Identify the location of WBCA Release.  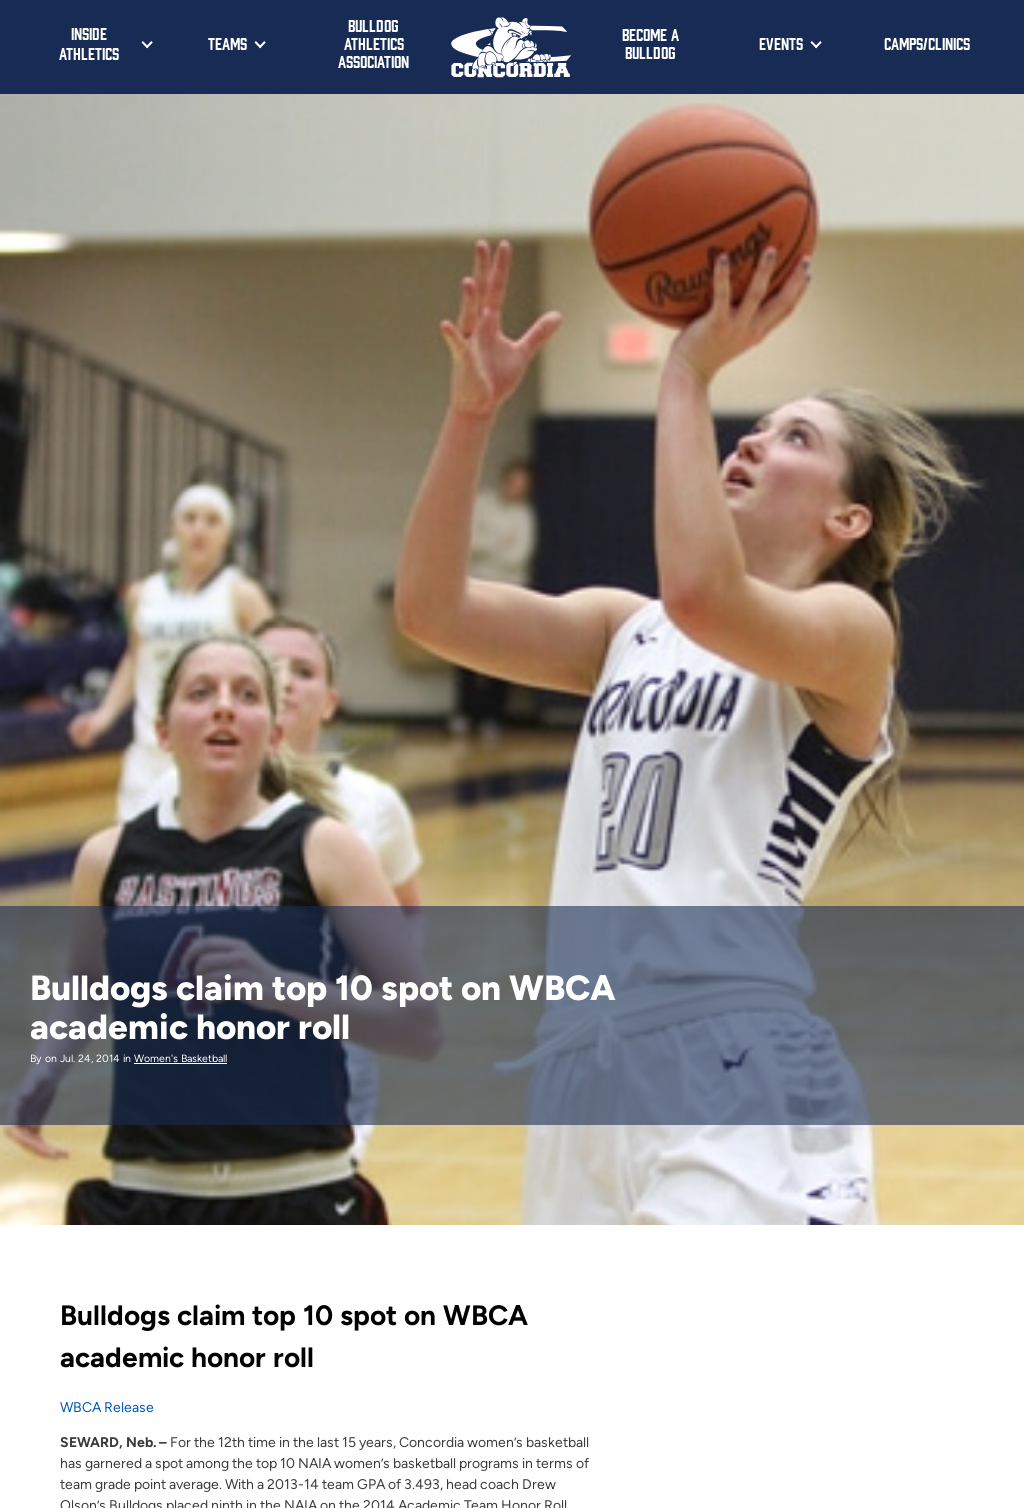
(107, 1407).